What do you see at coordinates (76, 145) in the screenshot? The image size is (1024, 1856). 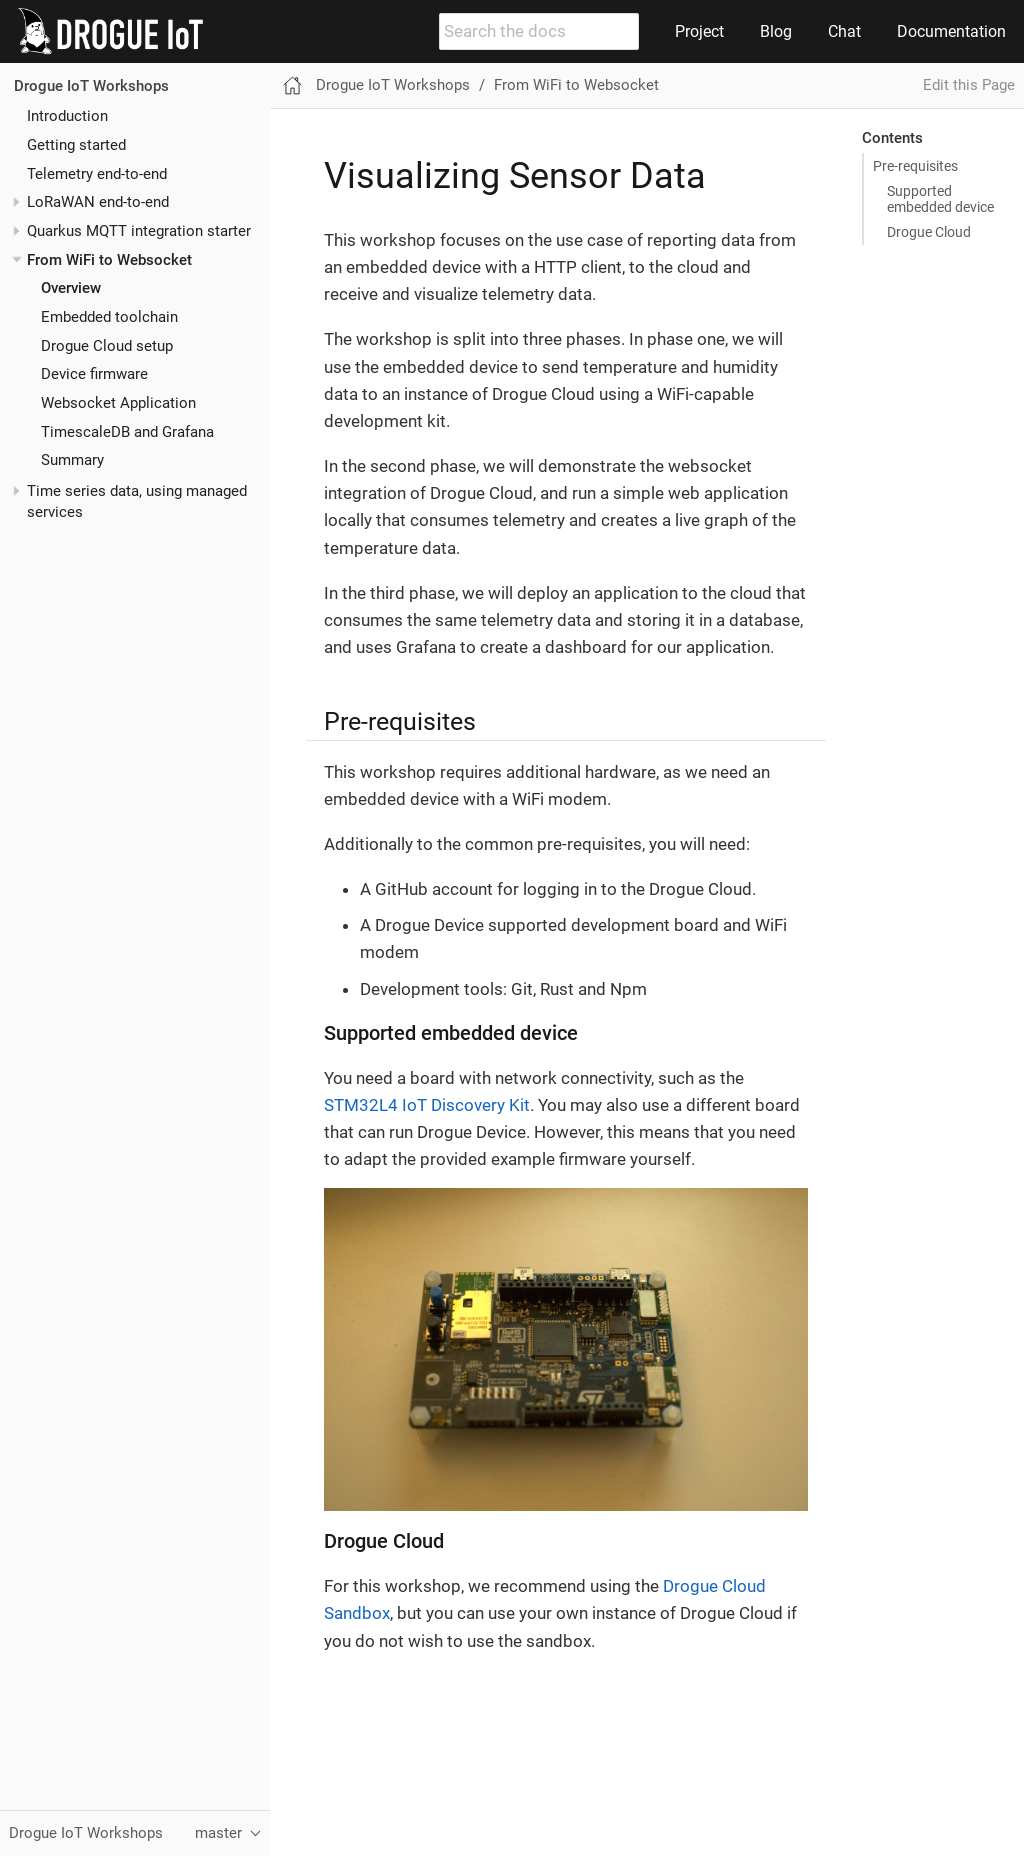 I see `Getting started` at bounding box center [76, 145].